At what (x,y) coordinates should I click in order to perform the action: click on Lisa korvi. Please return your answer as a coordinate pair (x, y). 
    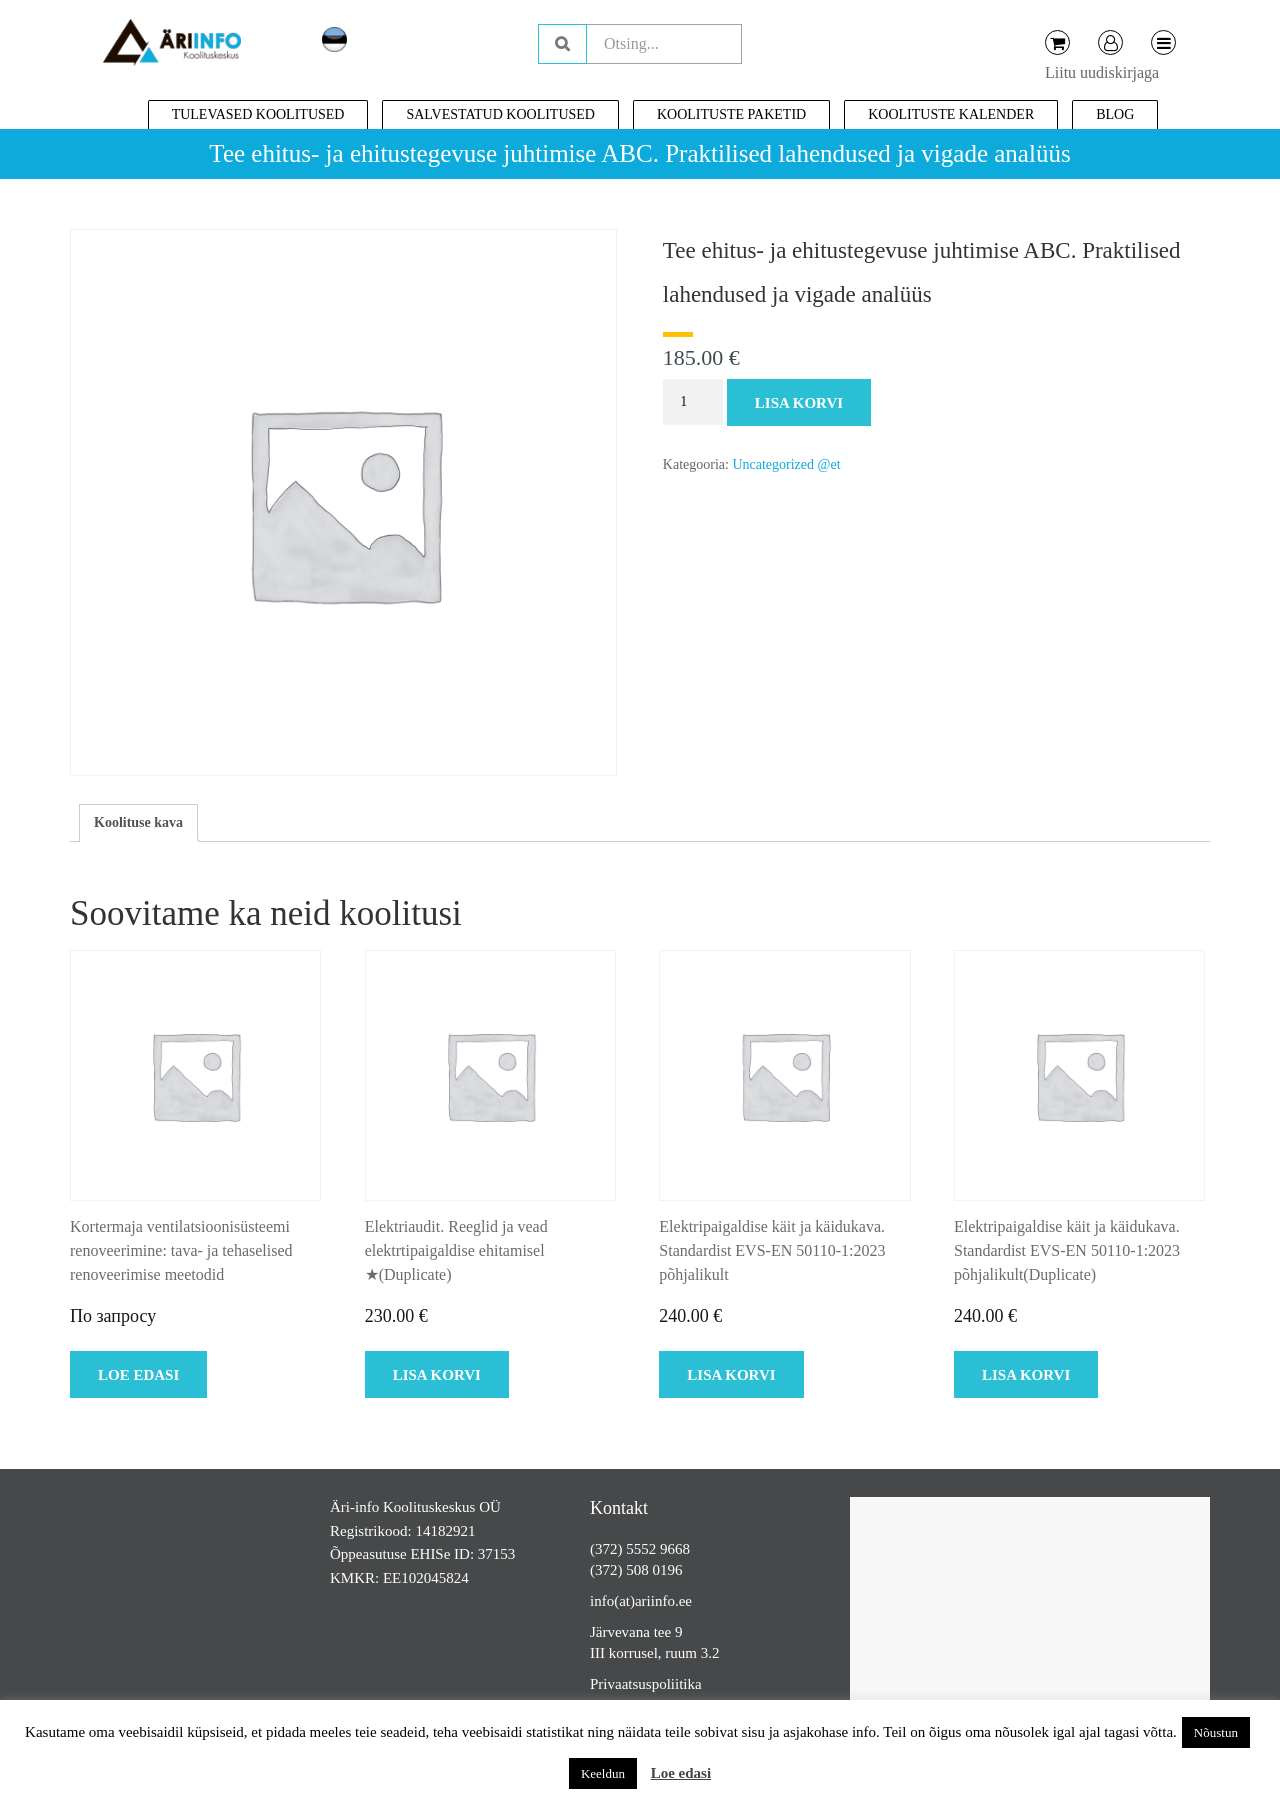
    Looking at the image, I should click on (799, 403).